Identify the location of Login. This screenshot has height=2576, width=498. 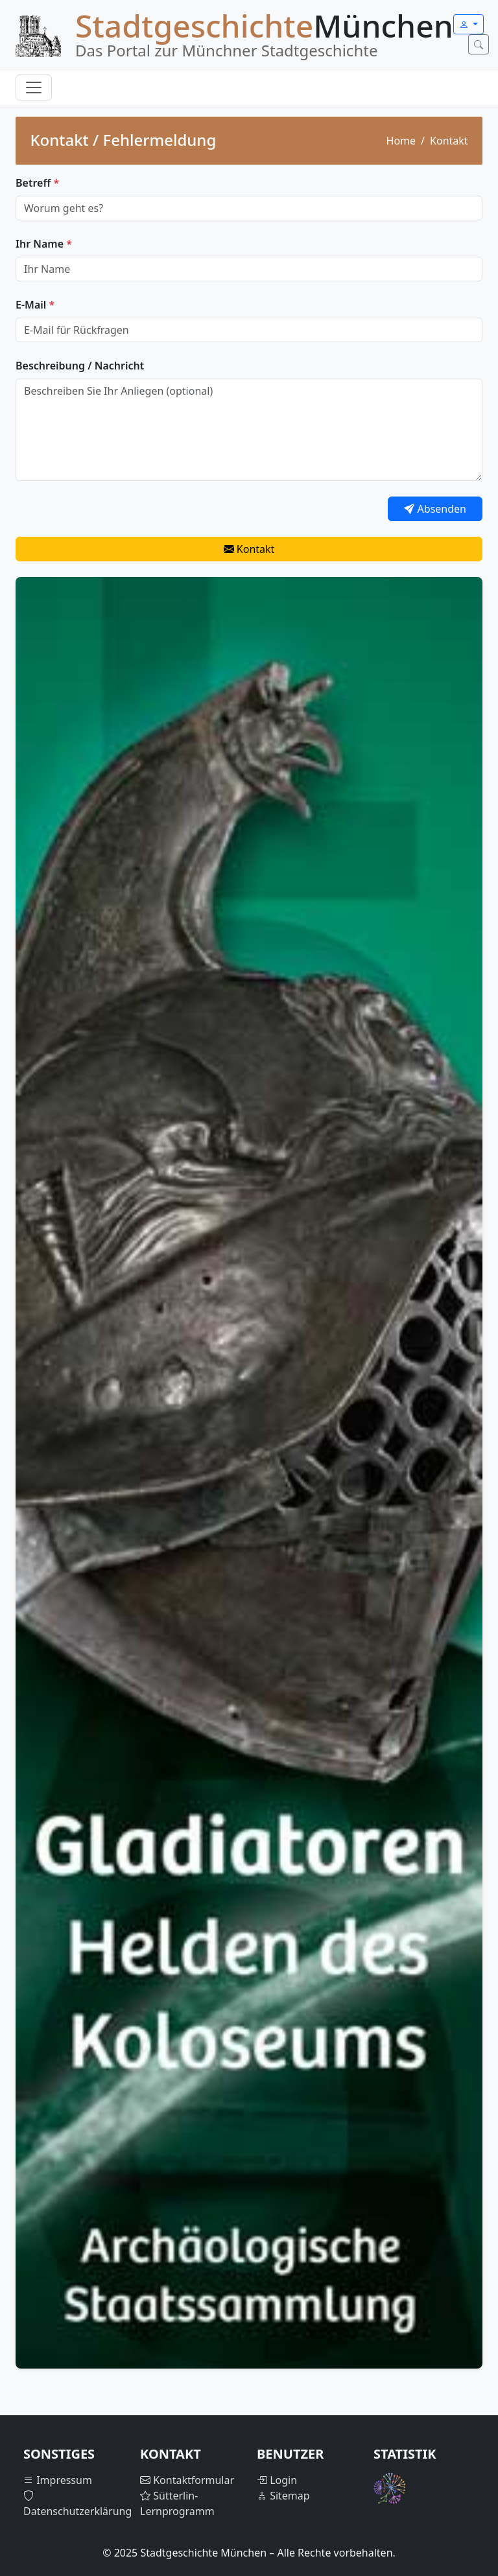
(277, 2480).